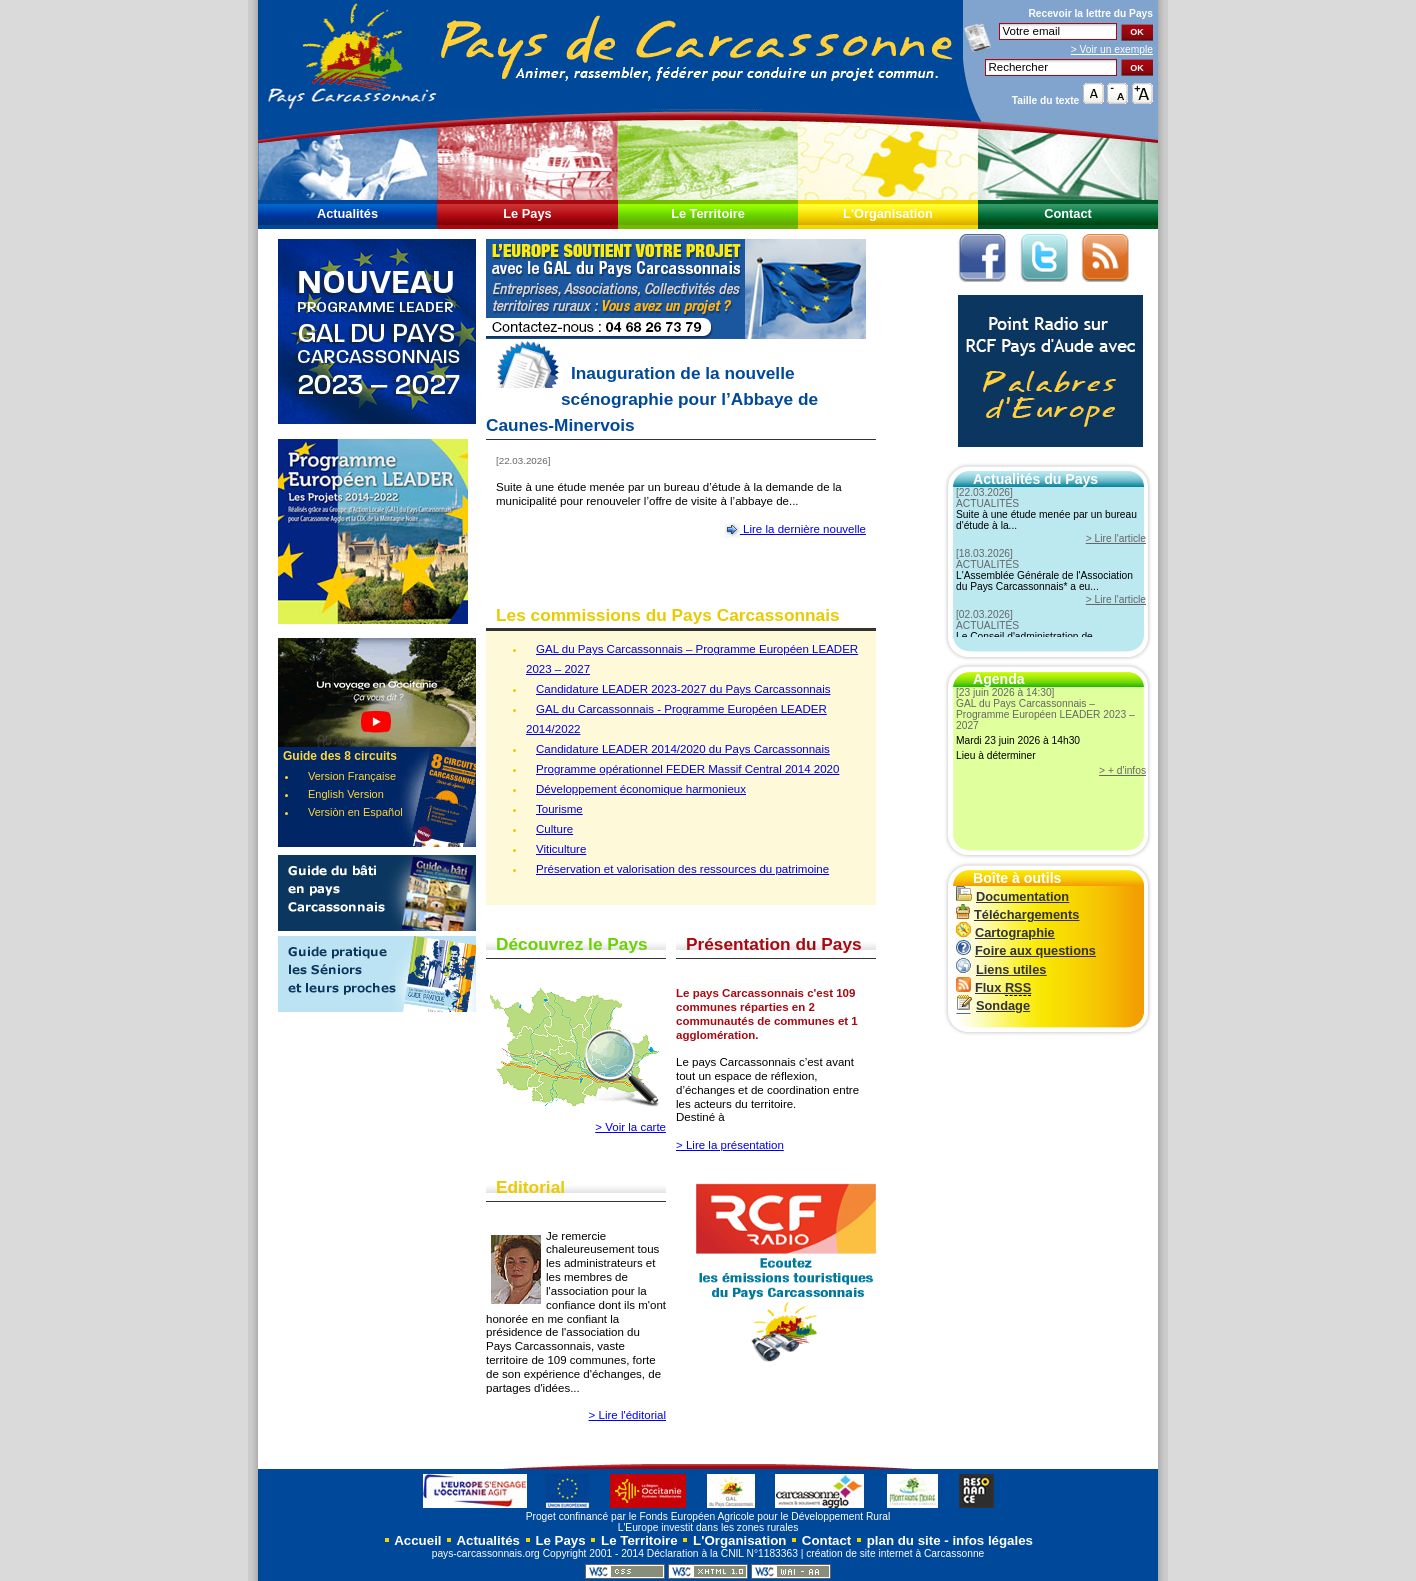 Image resolution: width=1416 pixels, height=1581 pixels. I want to click on plan du site, so click(904, 1540).